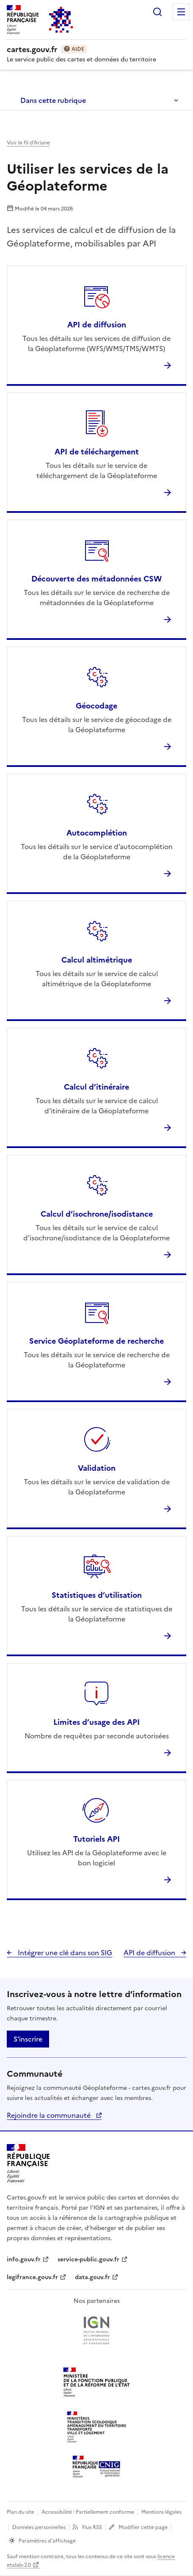  What do you see at coordinates (97, 1468) in the screenshot?
I see `Validation` at bounding box center [97, 1468].